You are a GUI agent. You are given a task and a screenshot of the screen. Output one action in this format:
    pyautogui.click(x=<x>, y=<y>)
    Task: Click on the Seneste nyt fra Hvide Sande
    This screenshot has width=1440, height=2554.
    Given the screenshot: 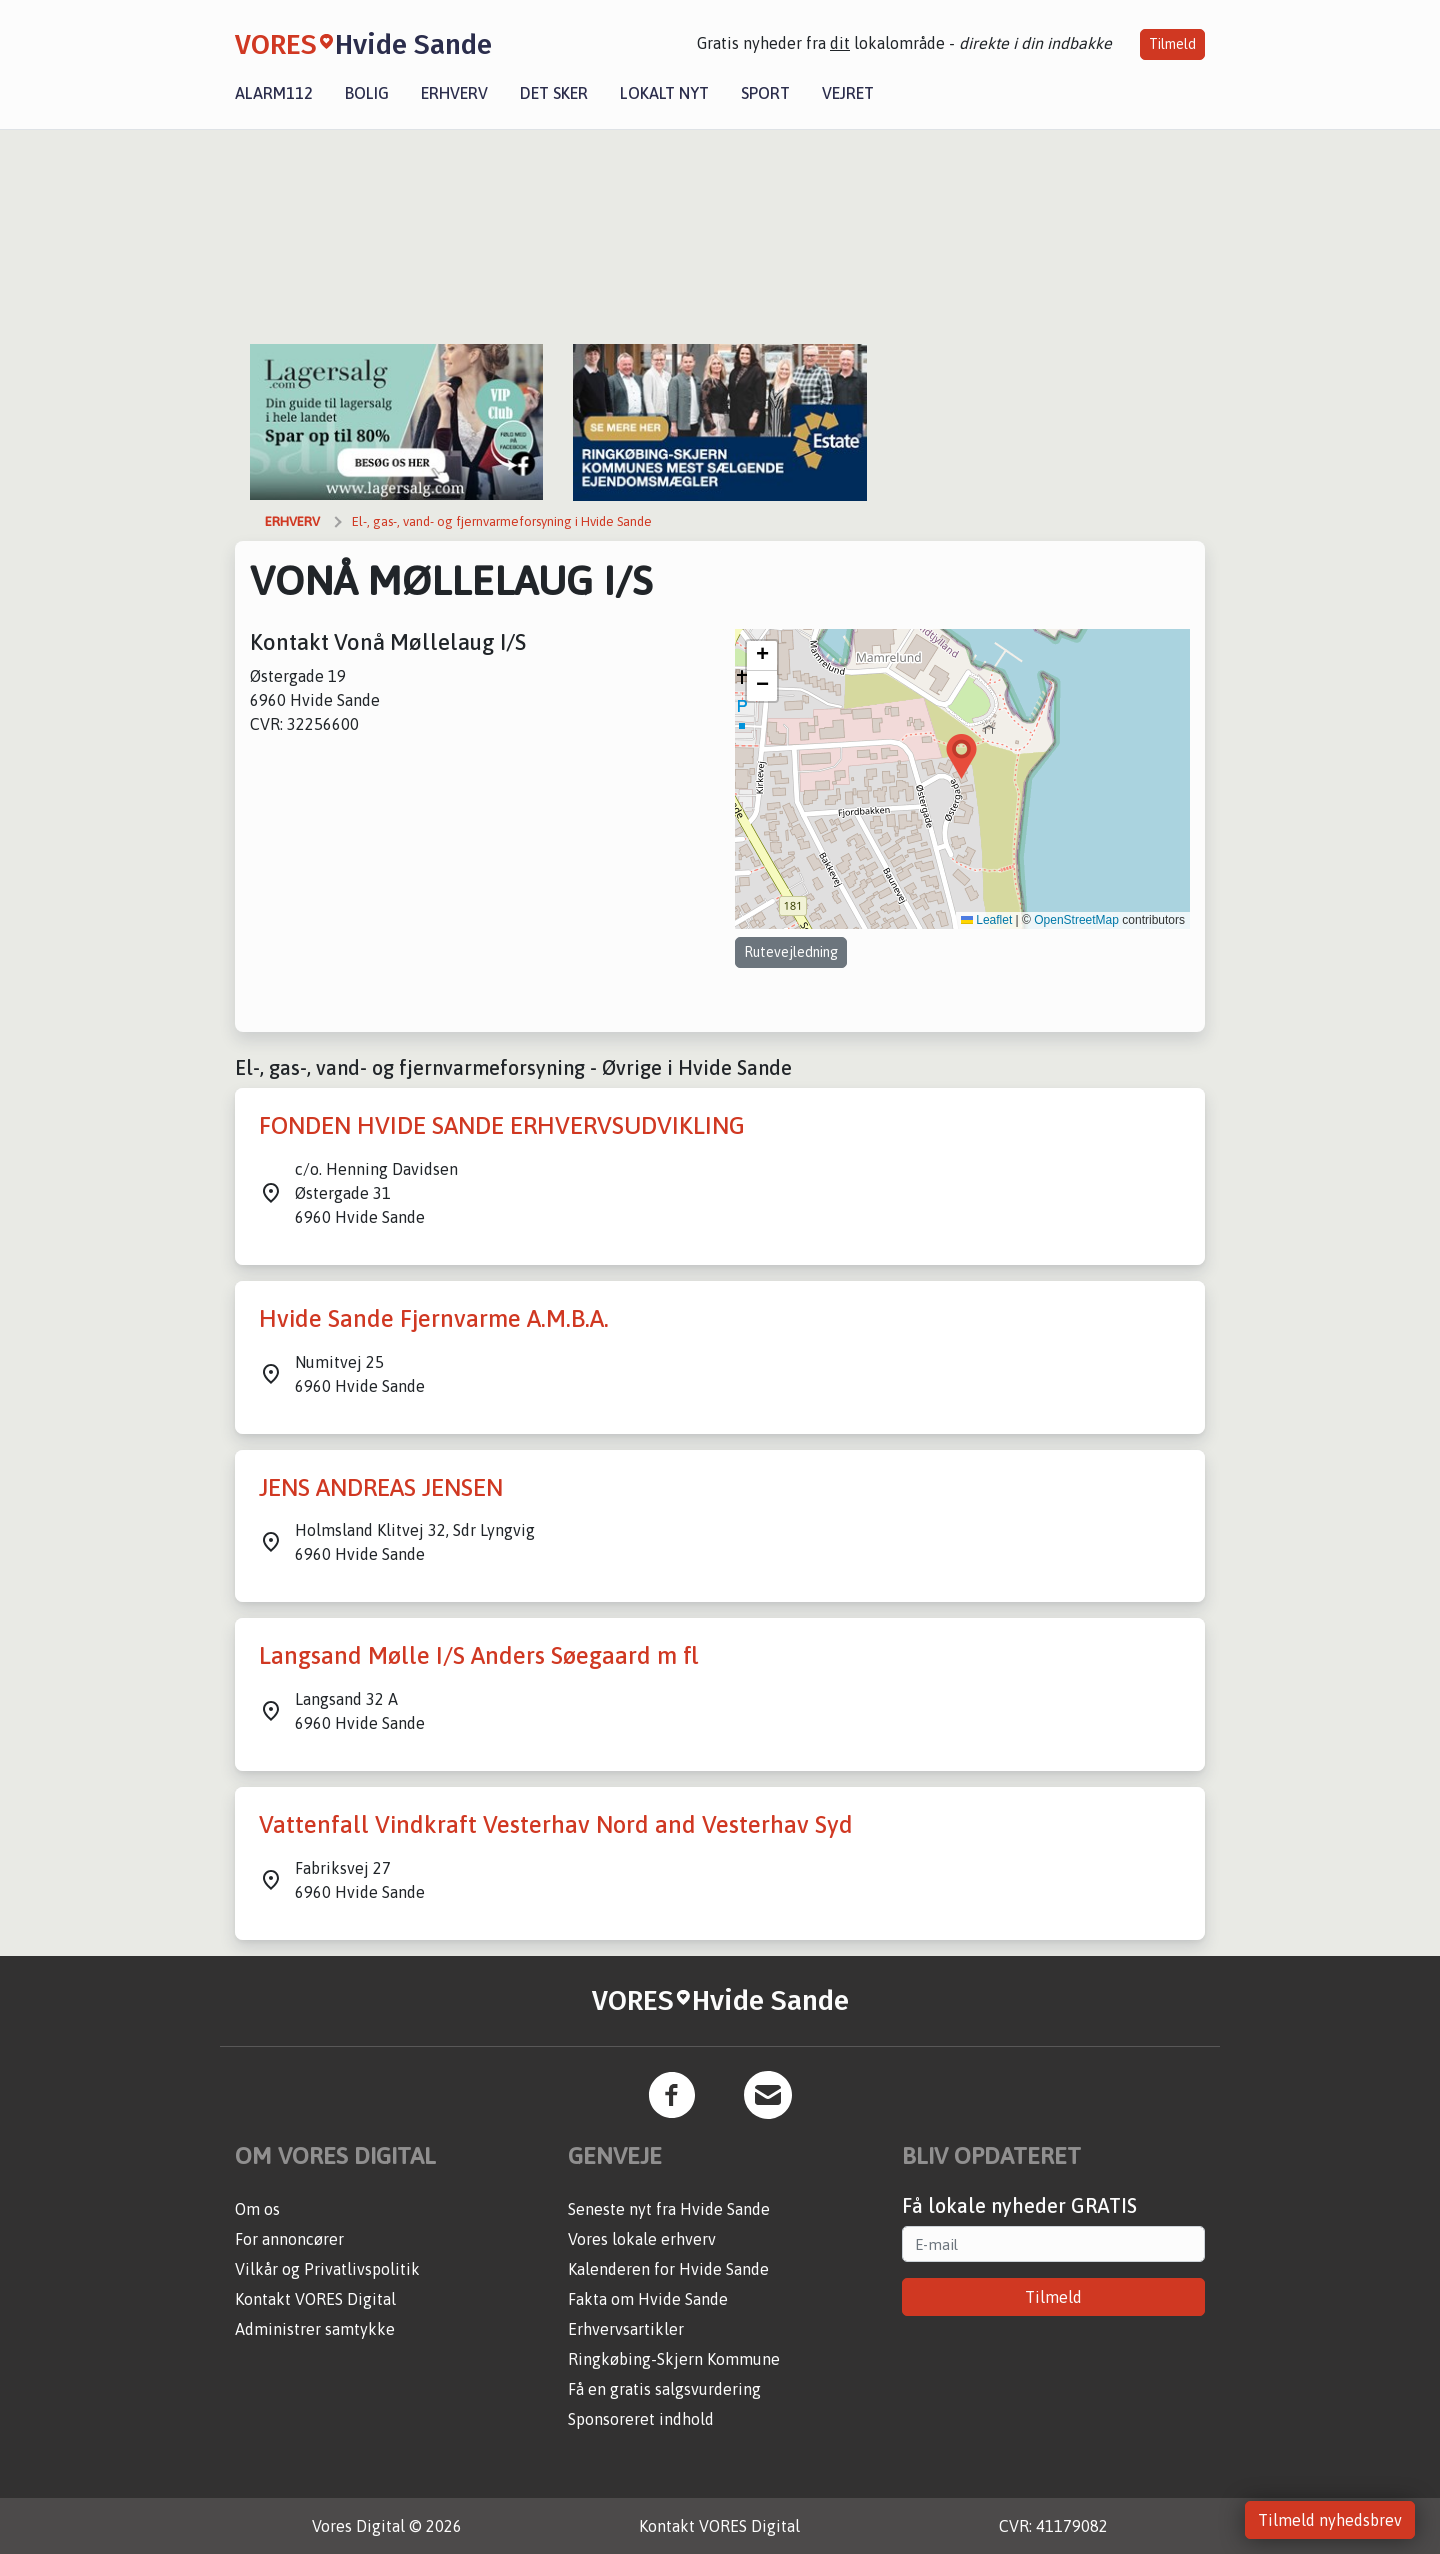 What is the action you would take?
    pyautogui.click(x=669, y=2209)
    